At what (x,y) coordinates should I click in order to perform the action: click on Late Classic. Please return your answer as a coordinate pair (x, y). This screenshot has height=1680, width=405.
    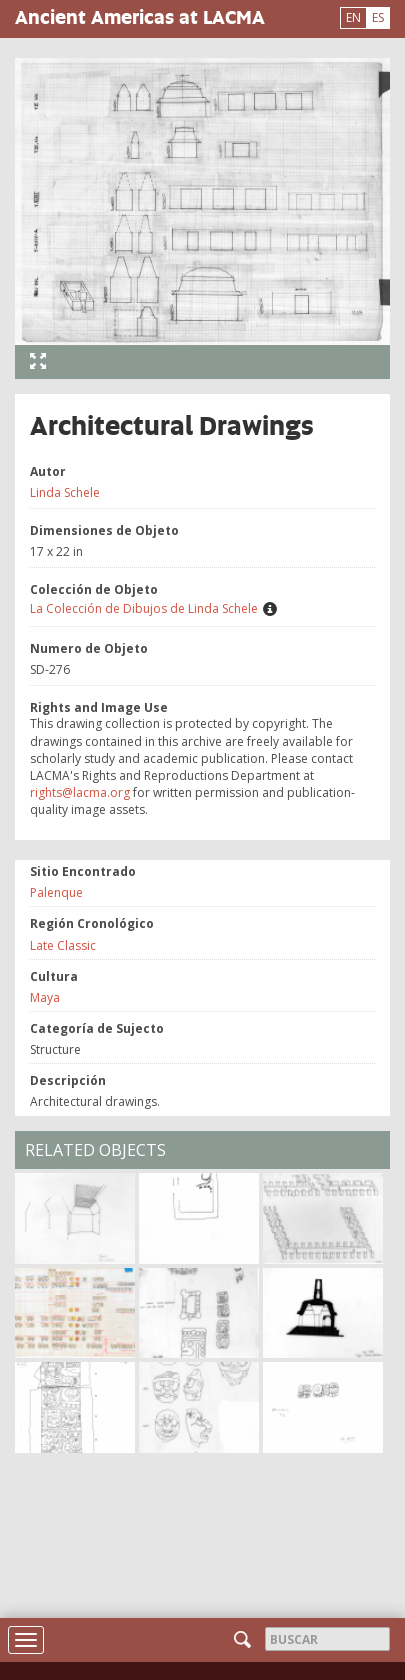
    Looking at the image, I should click on (63, 945).